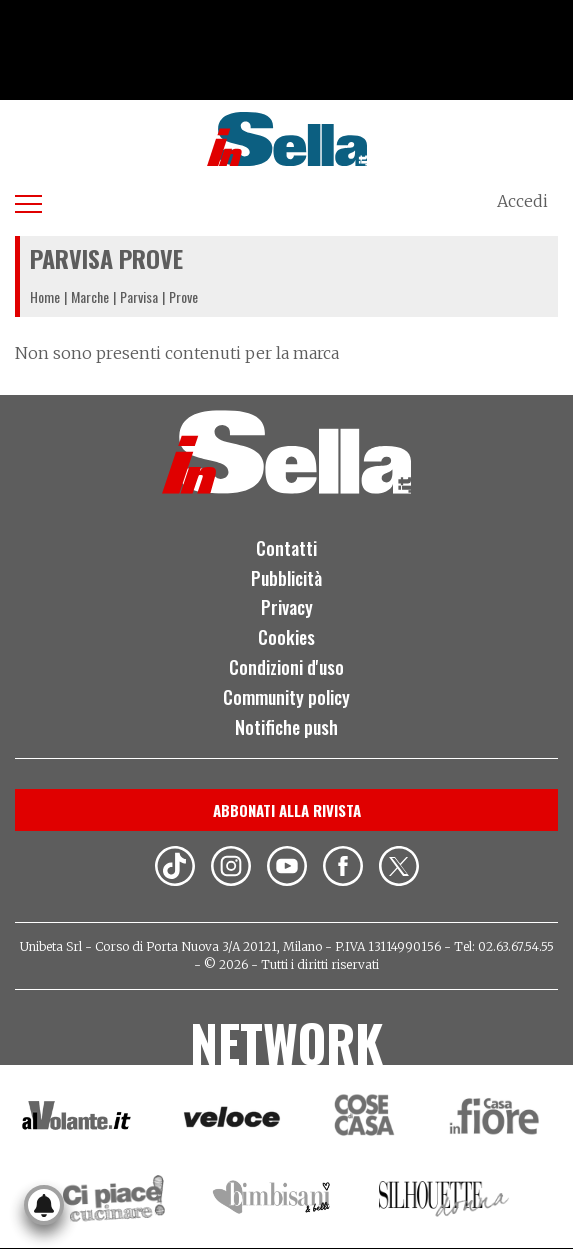  I want to click on Community policy, so click(286, 697).